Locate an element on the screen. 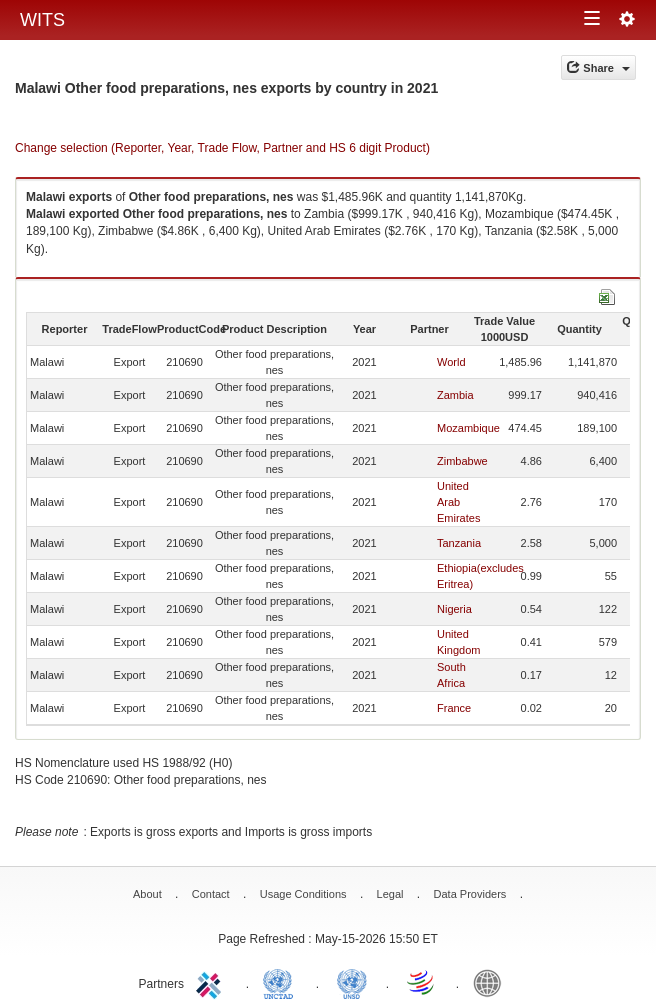  France is located at coordinates (454, 708).